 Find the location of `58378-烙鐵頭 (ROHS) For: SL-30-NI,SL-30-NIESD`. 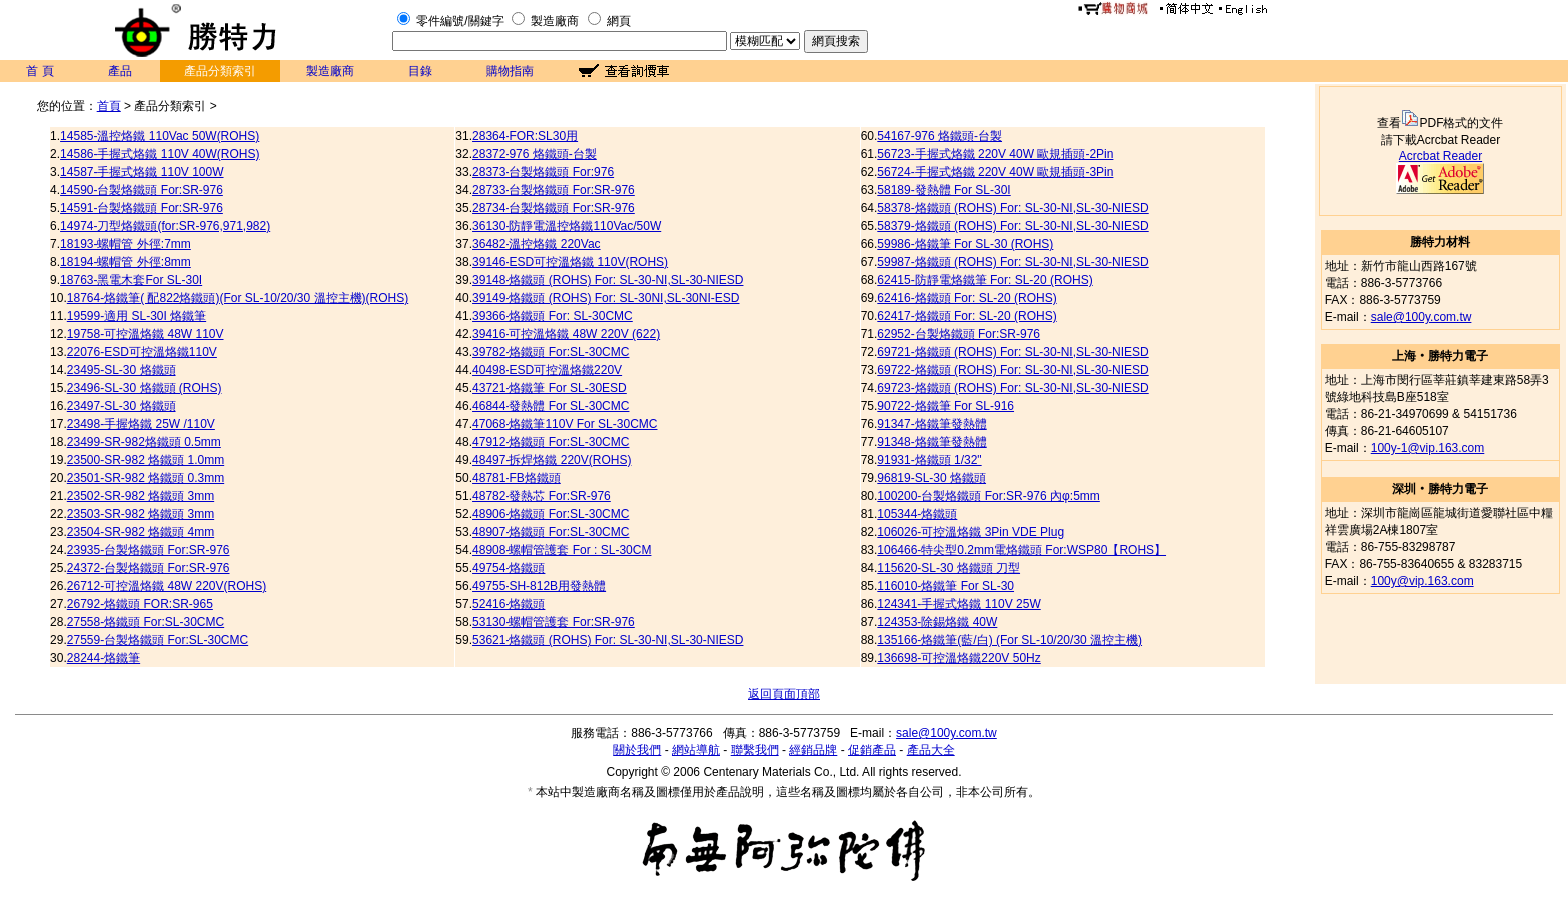

58378-烙鐵頭 (ROHS) For: SL-30-NI,SL-30-NIESD is located at coordinates (1012, 208).